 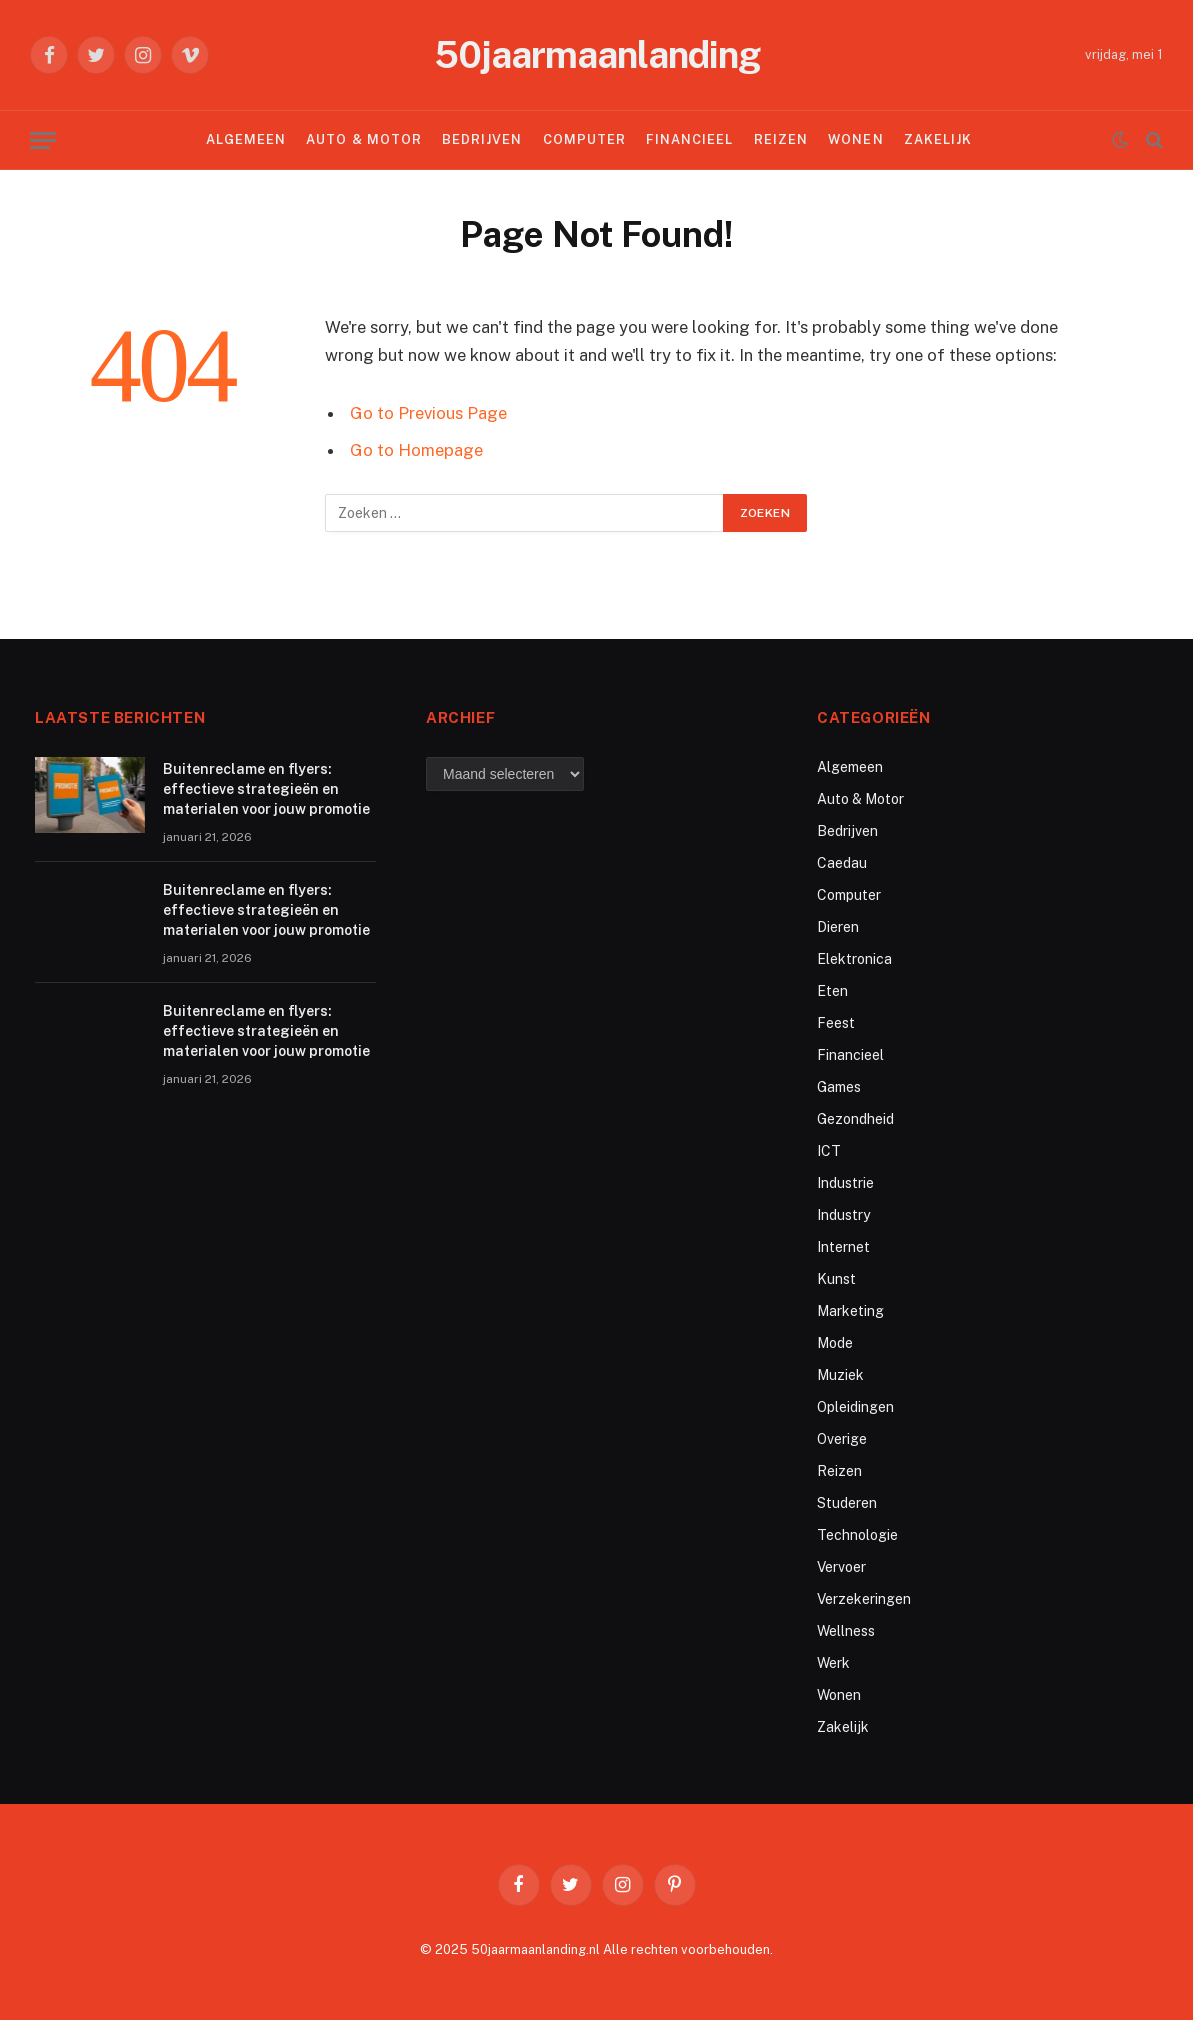 What do you see at coordinates (839, 1087) in the screenshot?
I see `Games` at bounding box center [839, 1087].